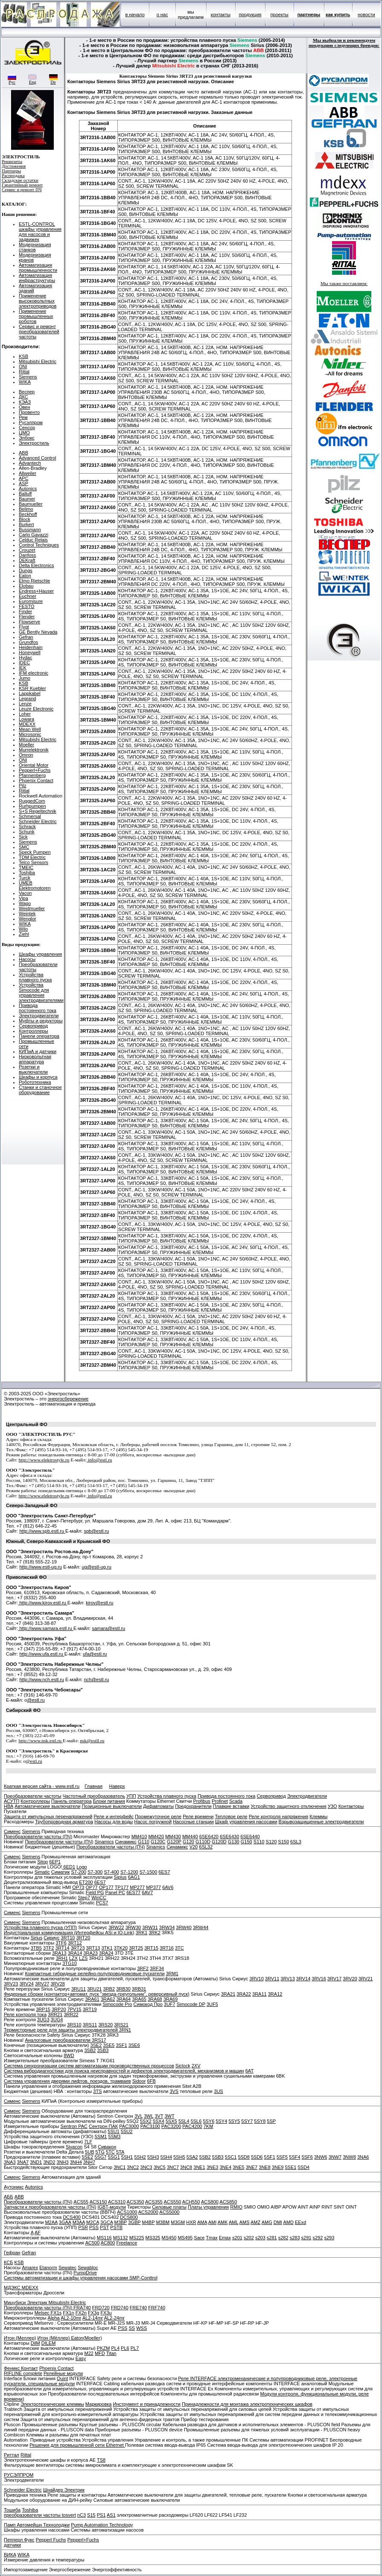 This screenshot has width=382, height=2576. I want to click on Пепперл Фукс, so click(19, 2539).